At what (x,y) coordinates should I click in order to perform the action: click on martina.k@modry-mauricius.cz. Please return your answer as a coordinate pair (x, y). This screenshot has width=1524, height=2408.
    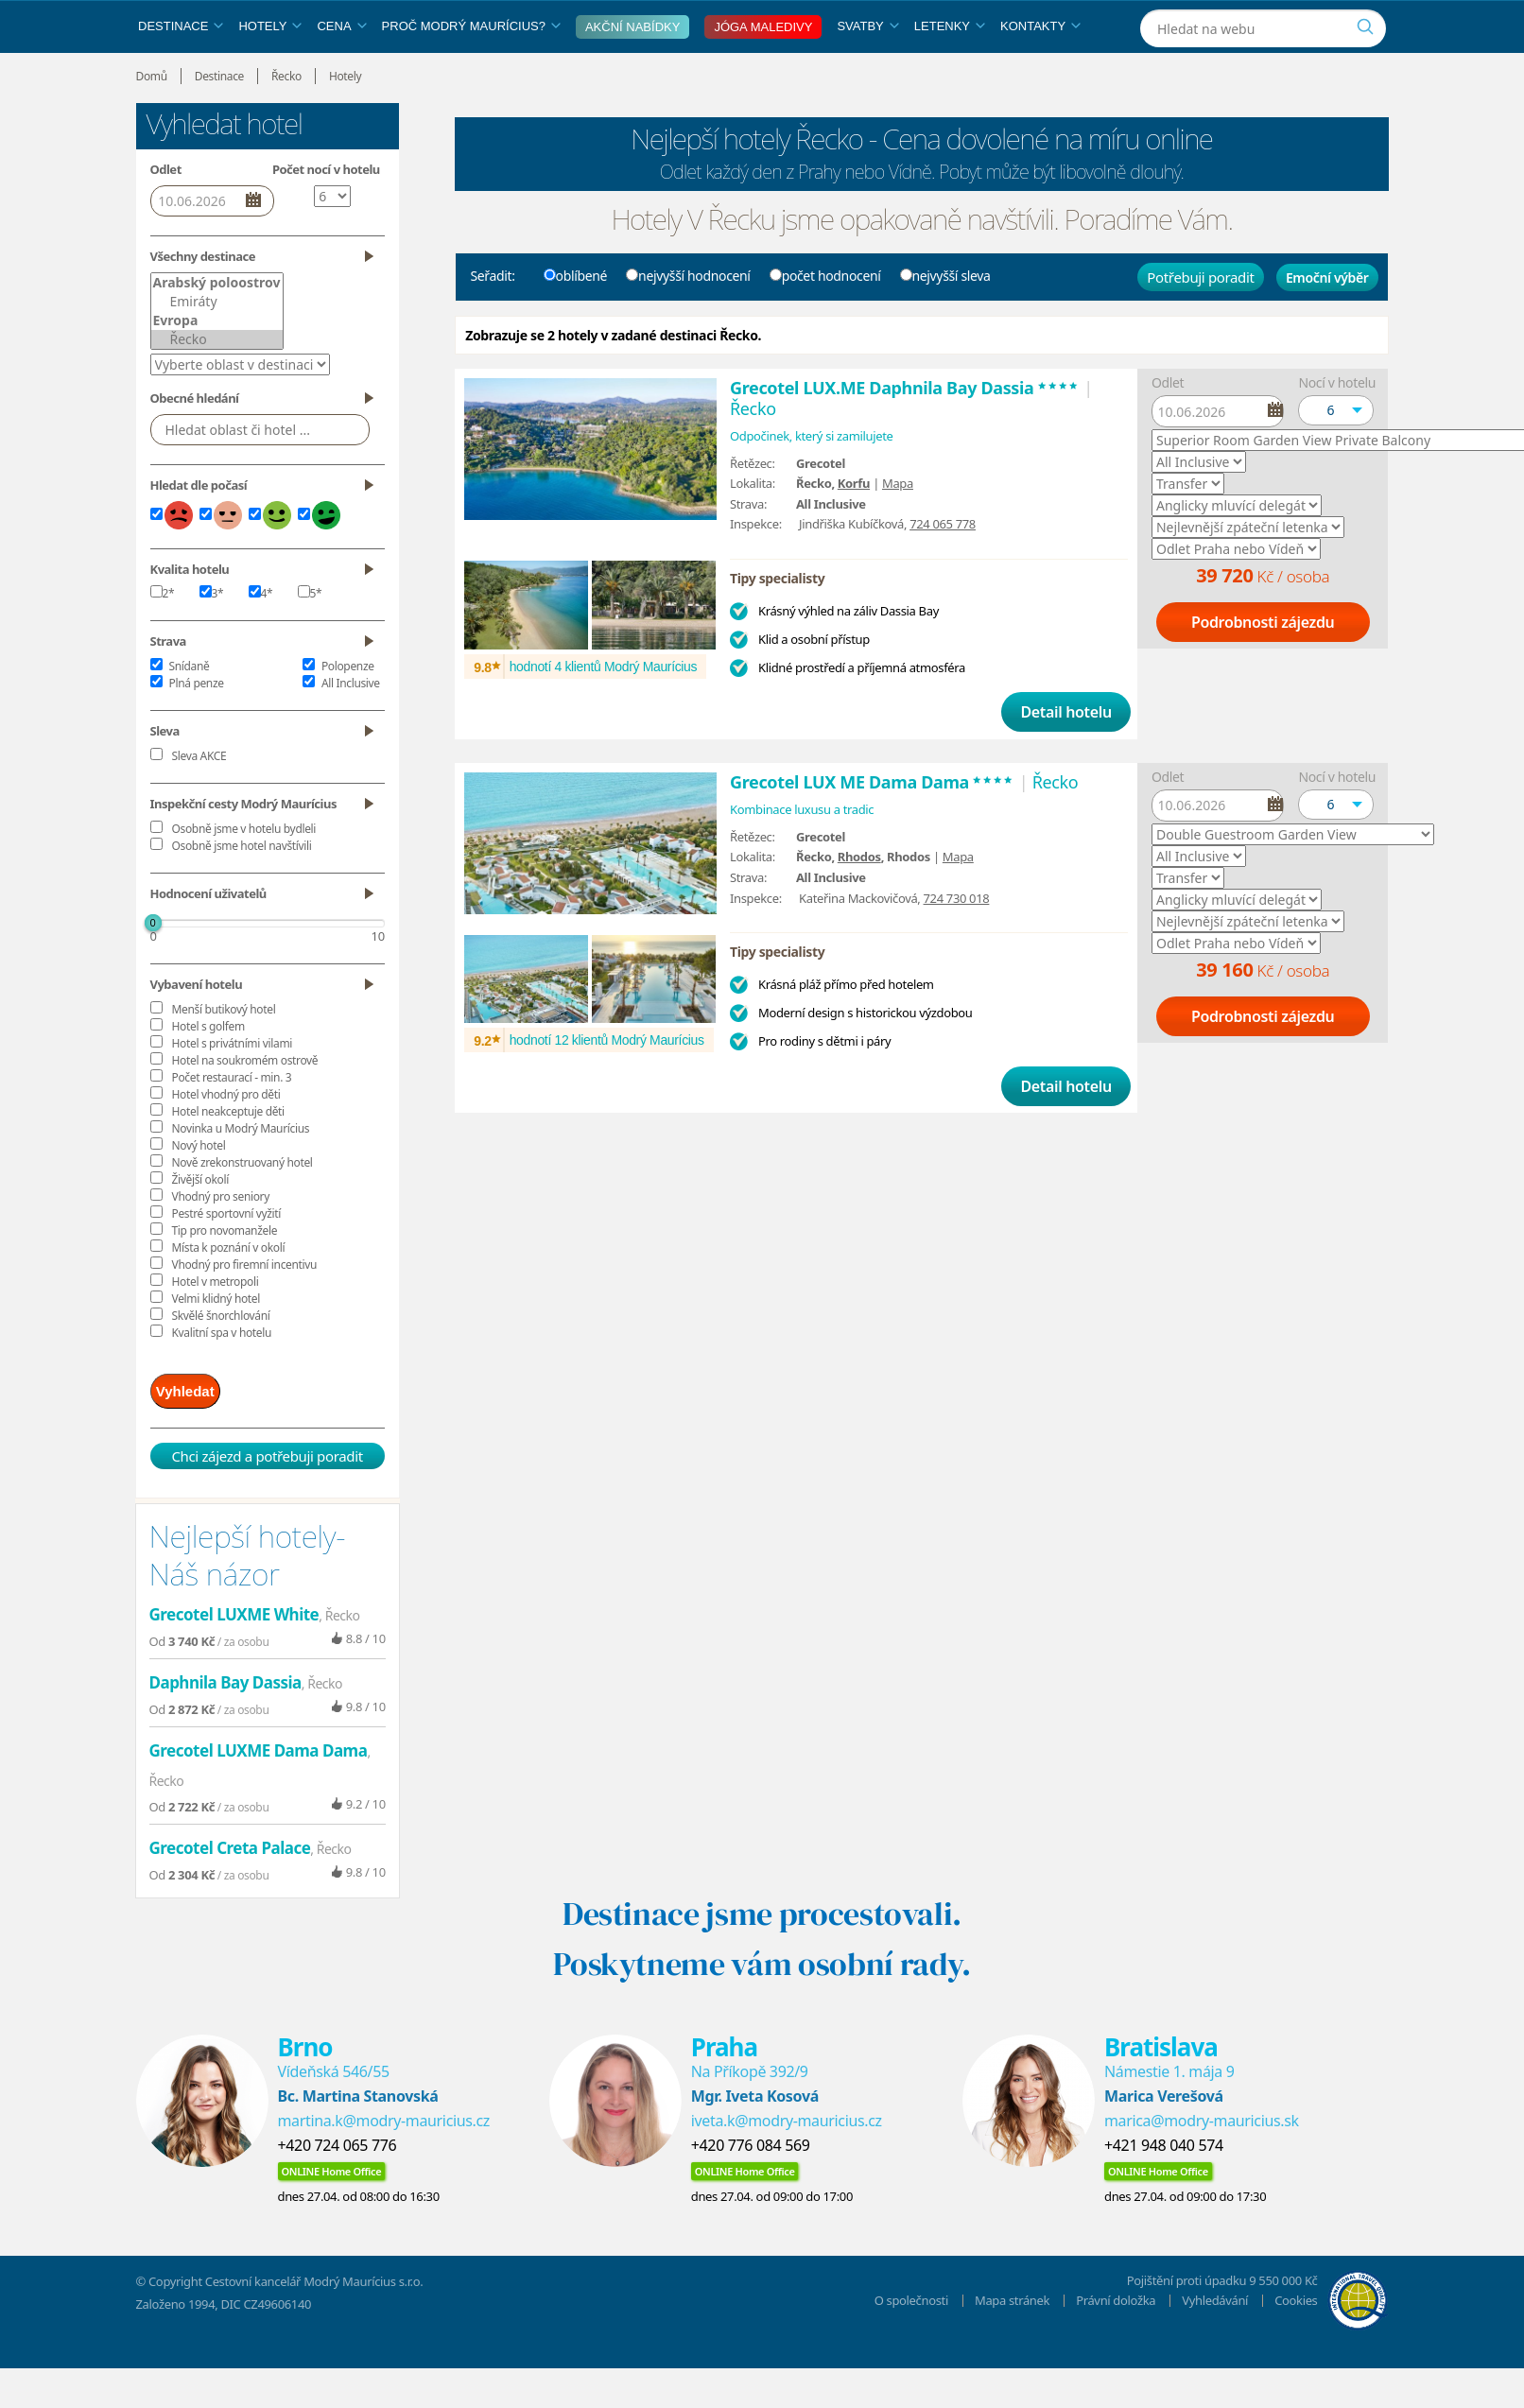
    Looking at the image, I should click on (384, 2158).